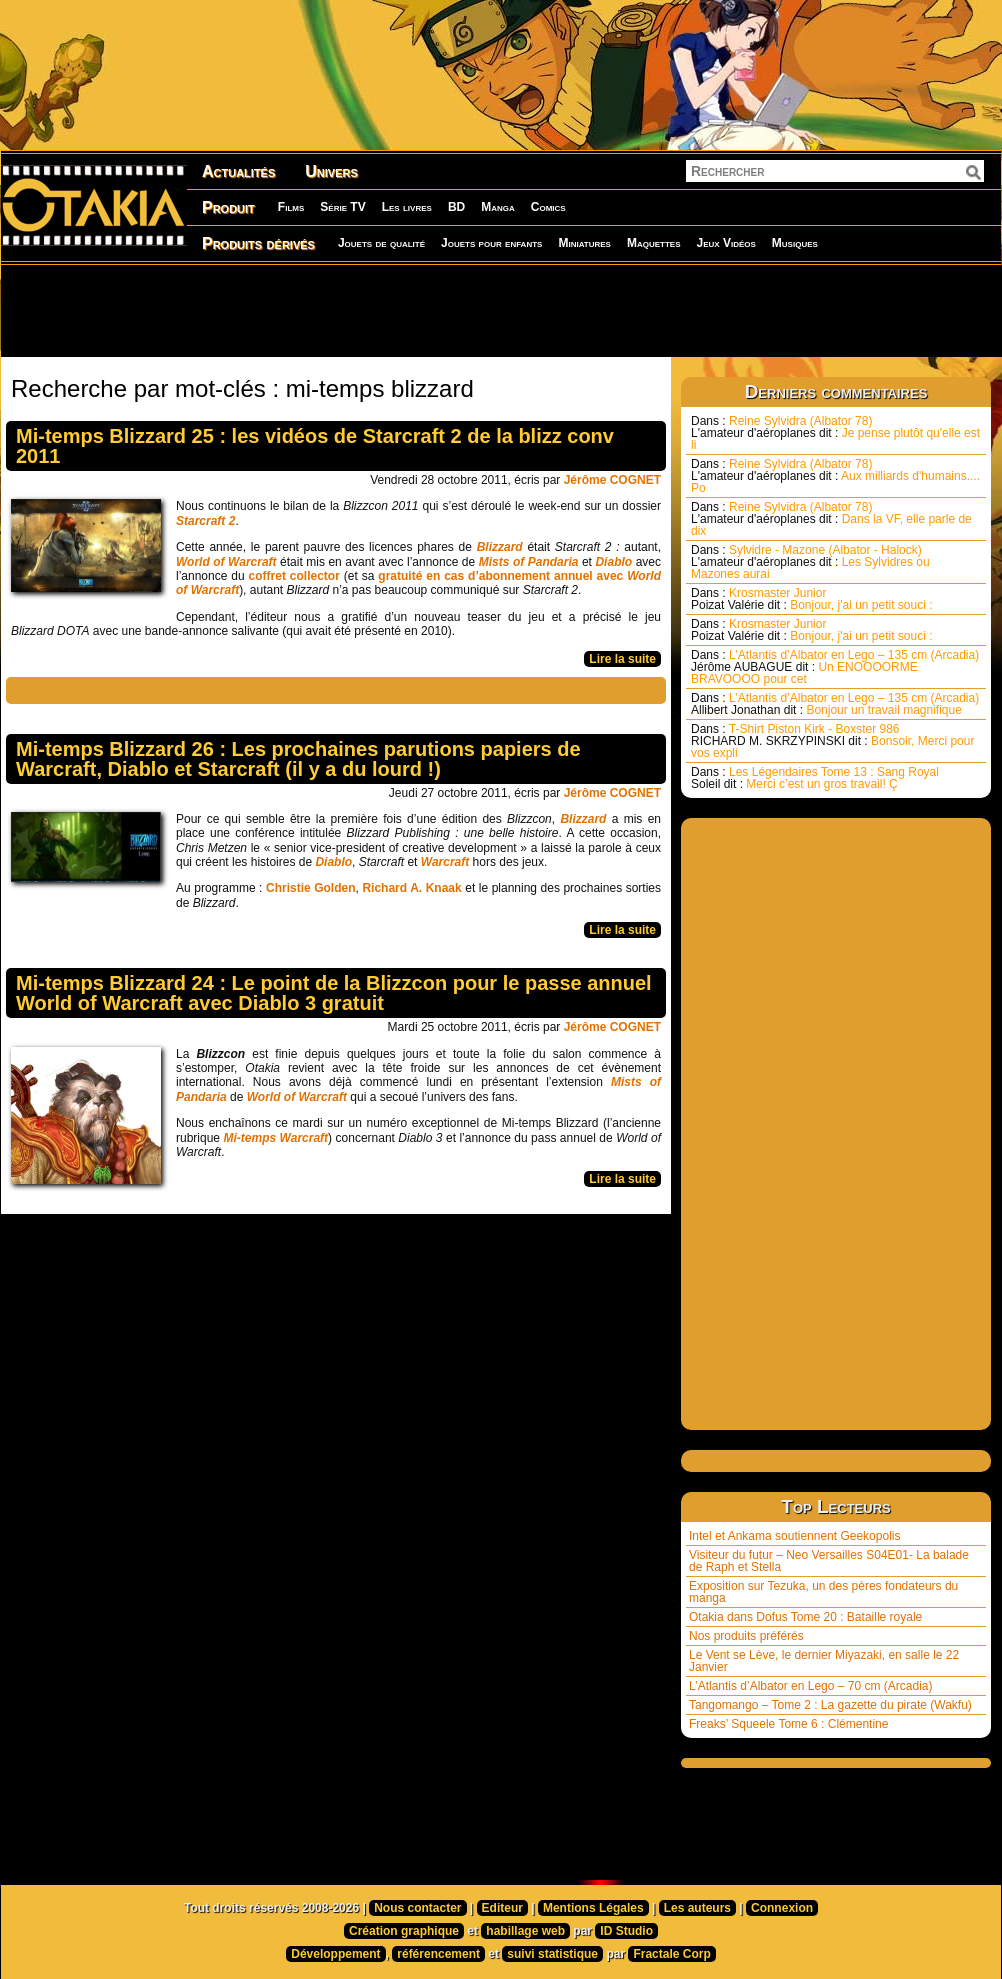 The image size is (1002, 1979). I want to click on Films, so click(291, 207).